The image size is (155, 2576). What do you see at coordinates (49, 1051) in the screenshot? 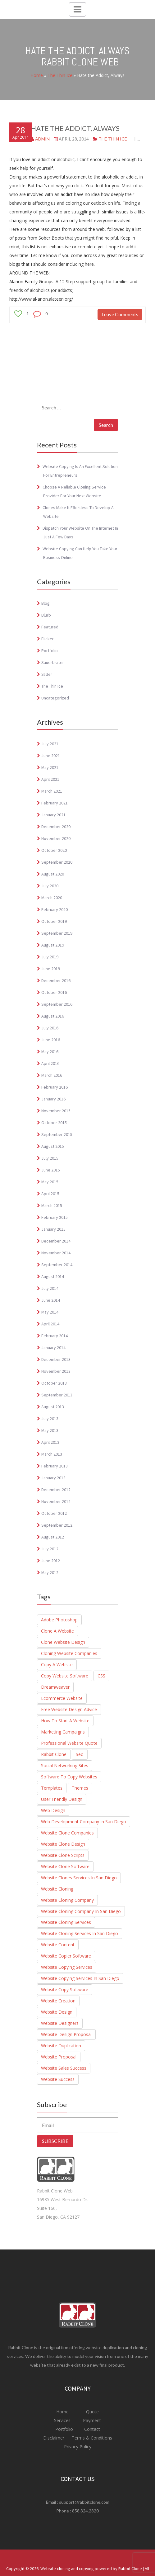
I see `May 2016` at bounding box center [49, 1051].